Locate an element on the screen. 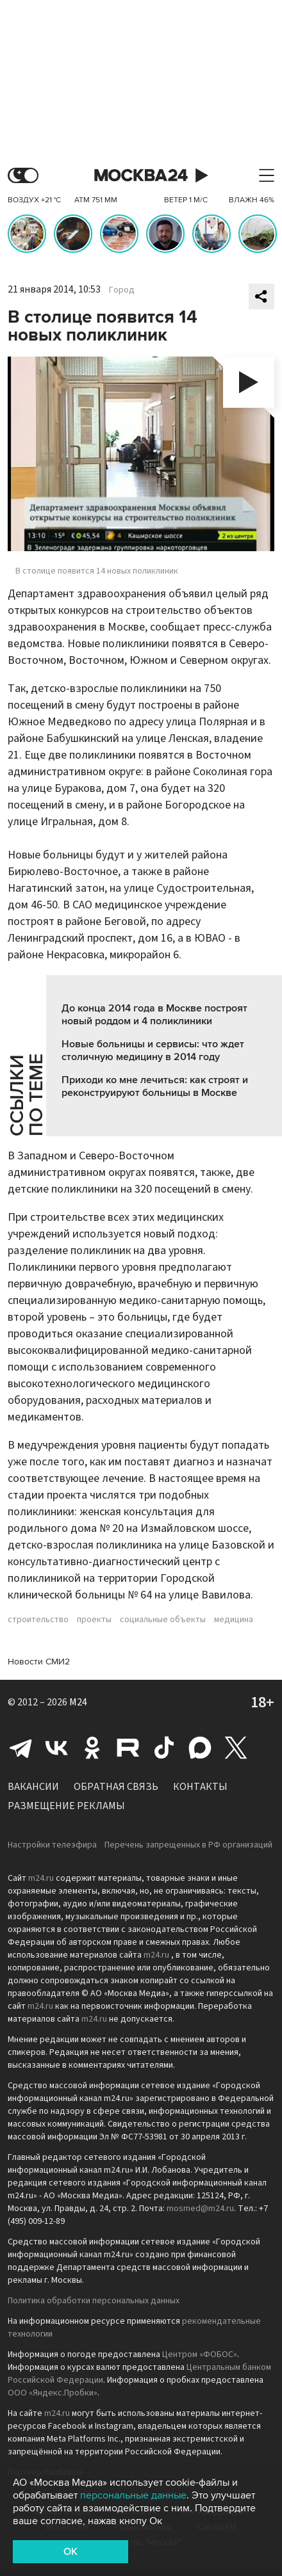 This screenshot has height=2576, width=282. Вакансии is located at coordinates (33, 1787).